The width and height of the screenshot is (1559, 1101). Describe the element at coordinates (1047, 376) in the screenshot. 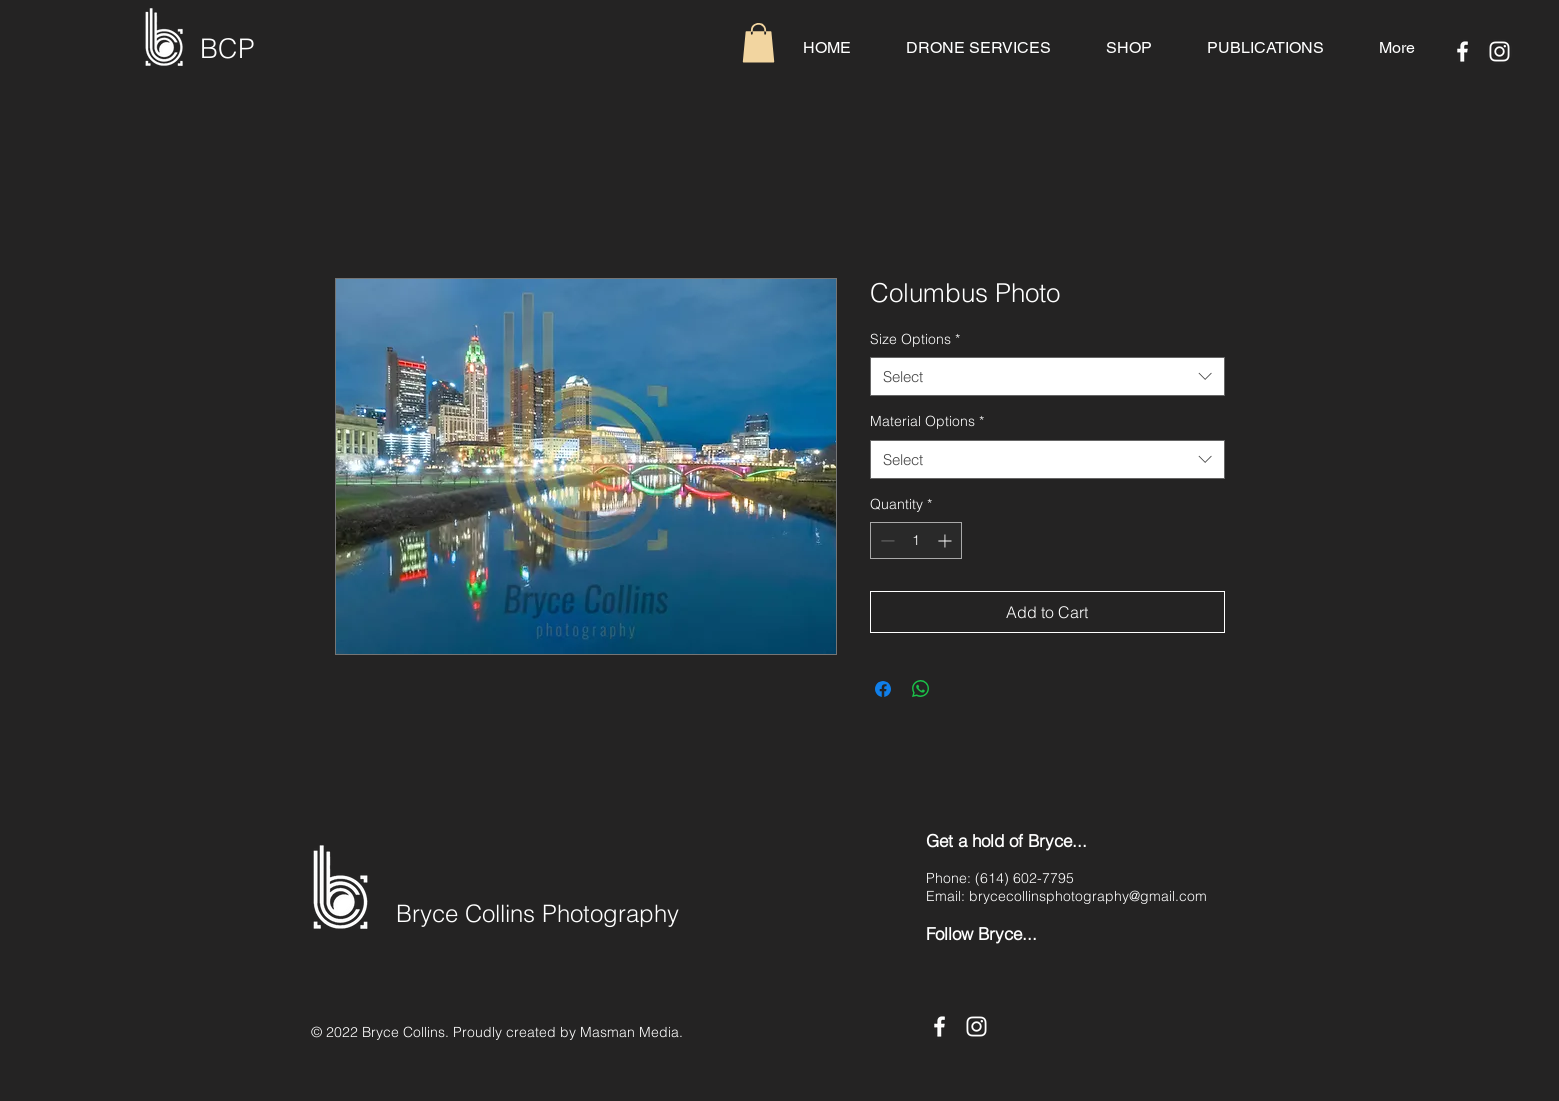

I see `[combobox]` at that location.